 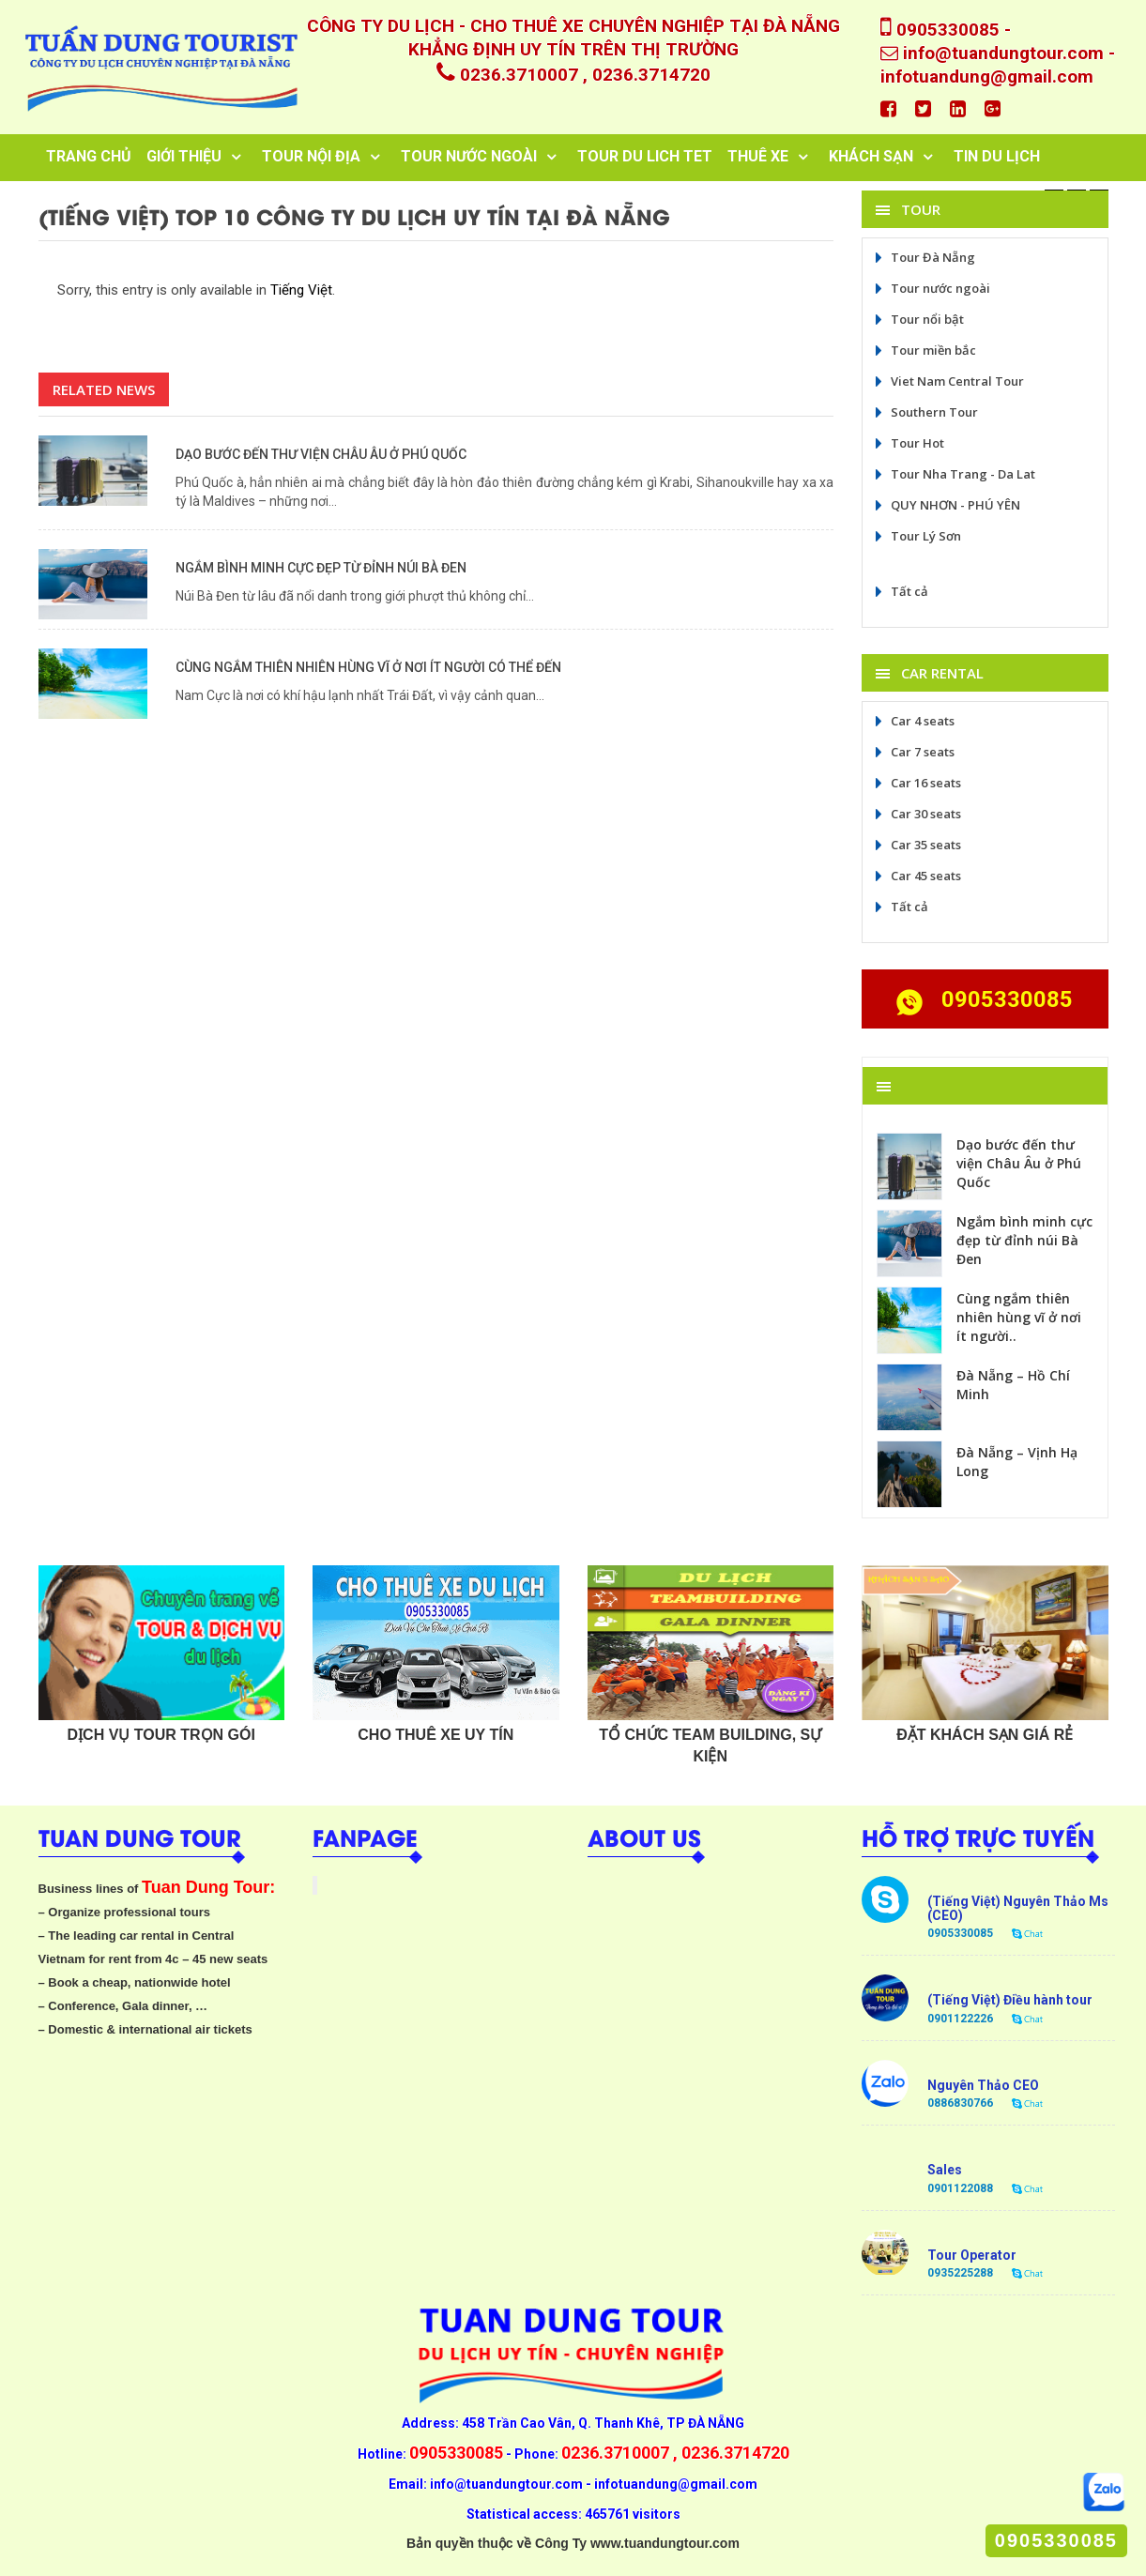 I want to click on Tour Lý Sơn, so click(x=916, y=535).